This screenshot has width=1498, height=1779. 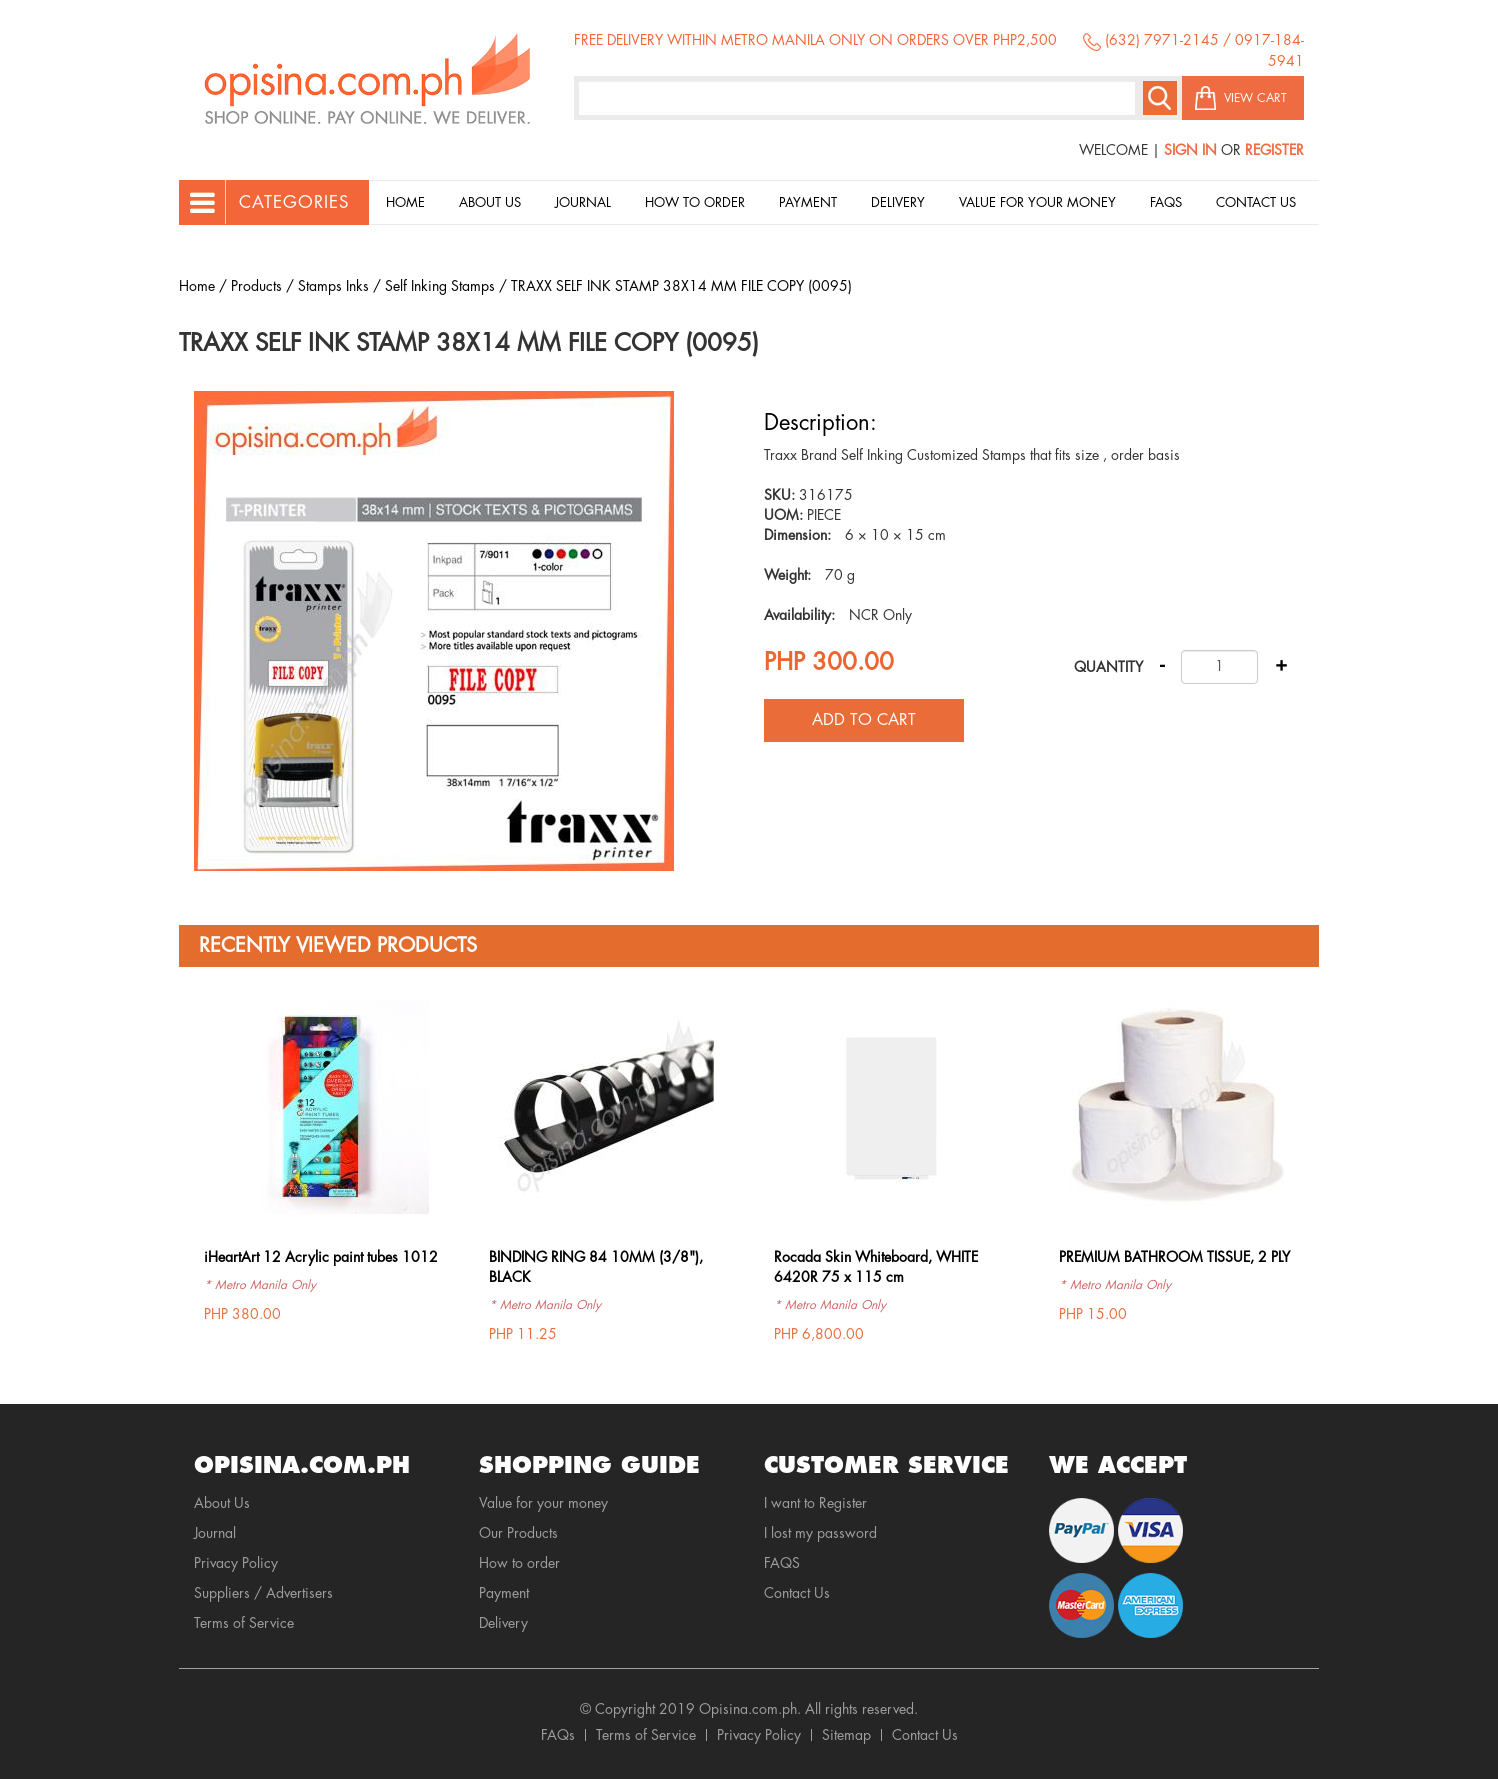 I want to click on TRAXX SELF INK STAMP 38X14 MM FILE COPY (0095), so click(x=681, y=286).